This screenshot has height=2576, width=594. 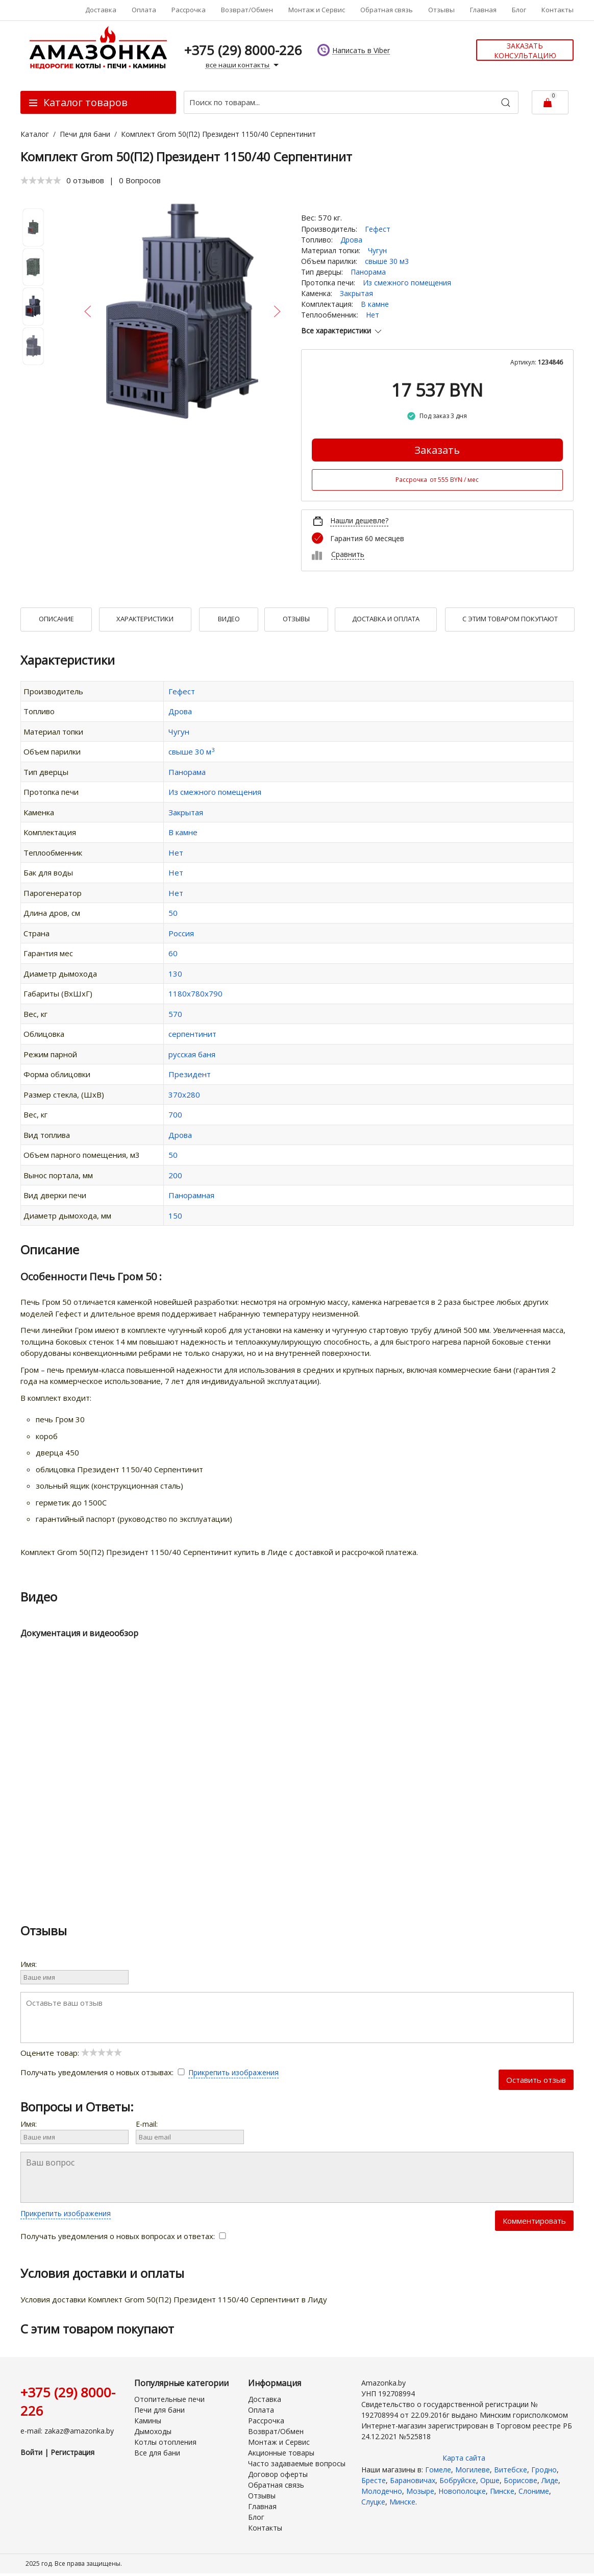 What do you see at coordinates (175, 1175) in the screenshot?
I see `200` at bounding box center [175, 1175].